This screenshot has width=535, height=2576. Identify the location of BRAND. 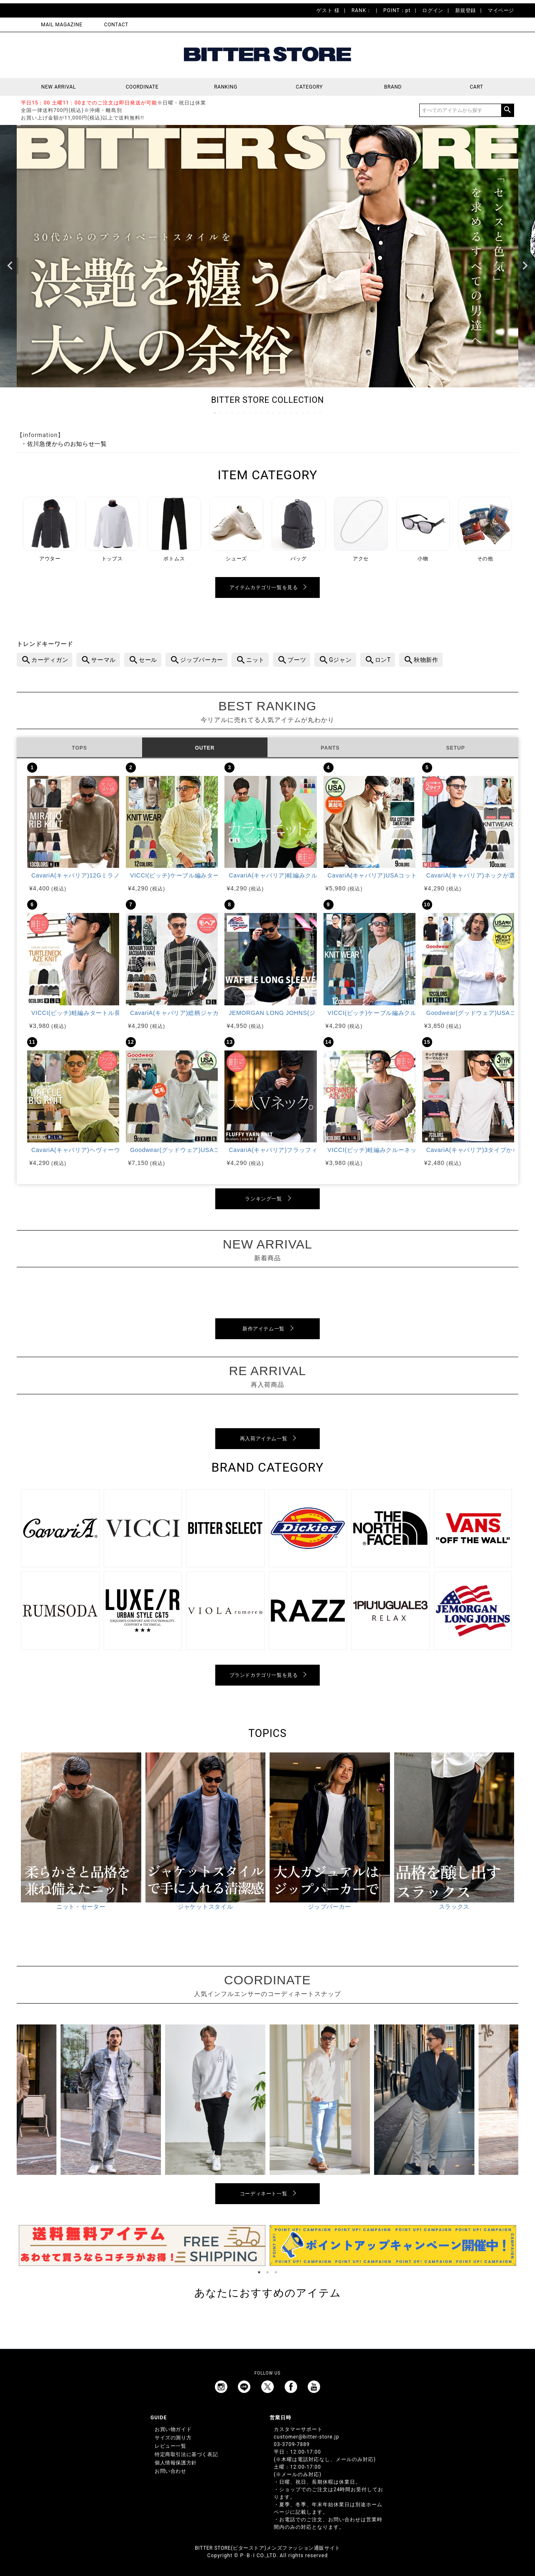
(393, 87).